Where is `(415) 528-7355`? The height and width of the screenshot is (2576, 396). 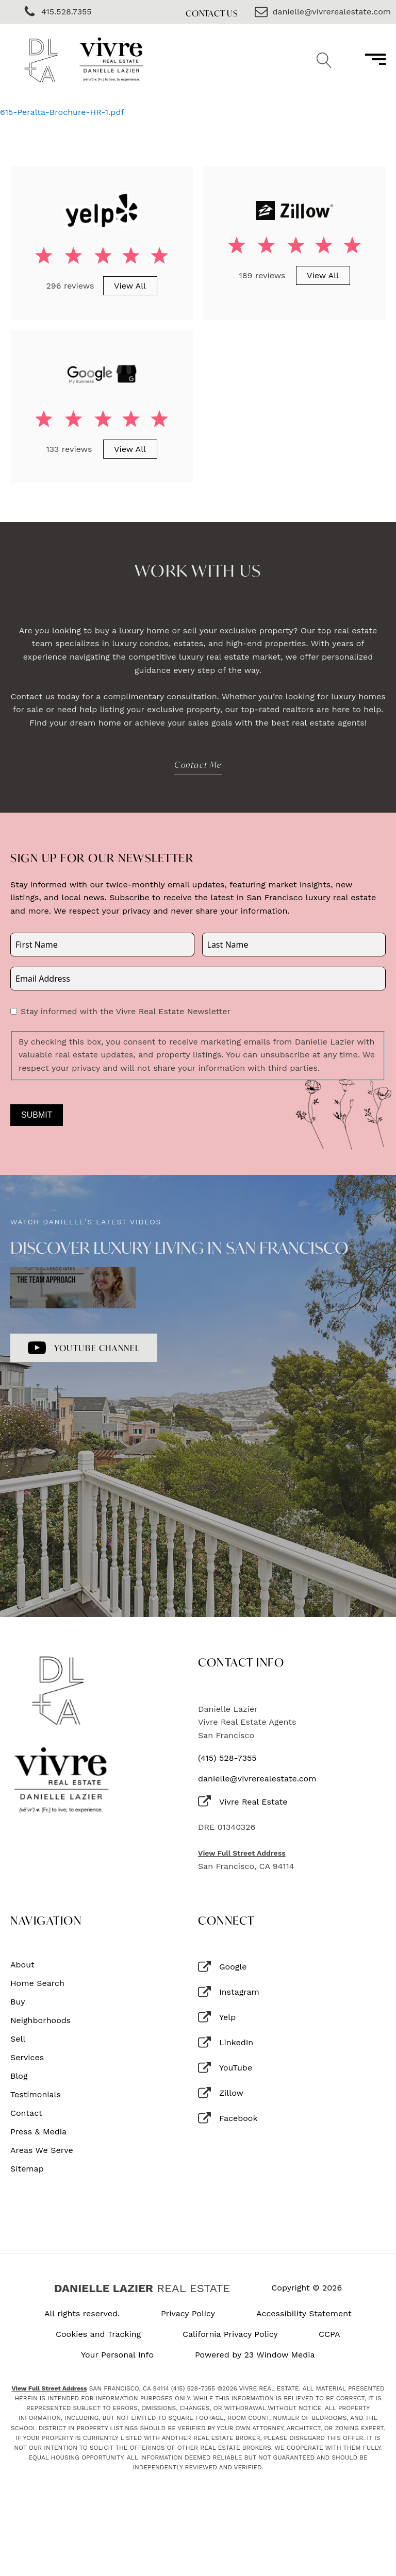
(415) 528-7355 is located at coordinates (227, 1758).